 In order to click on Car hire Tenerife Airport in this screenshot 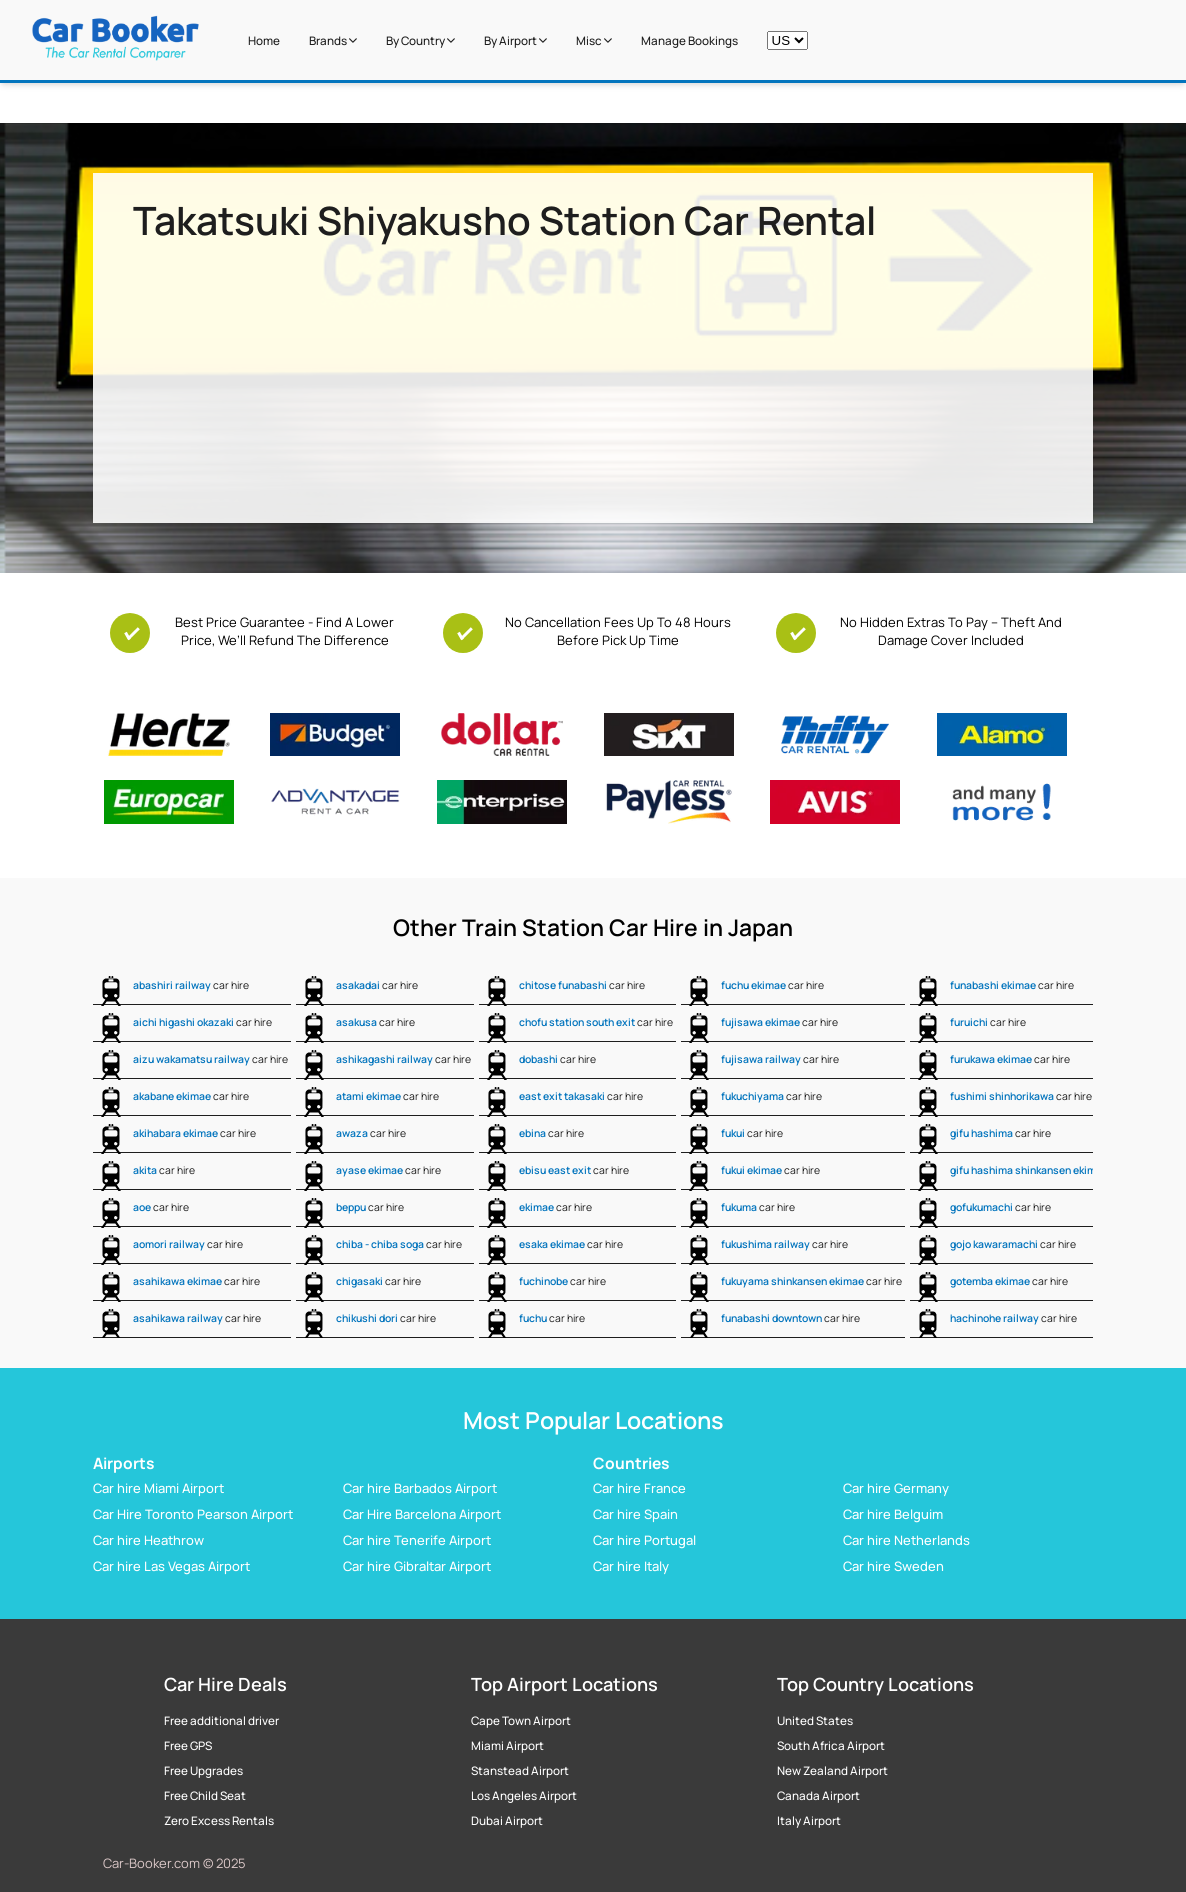, I will do `click(417, 1540)`.